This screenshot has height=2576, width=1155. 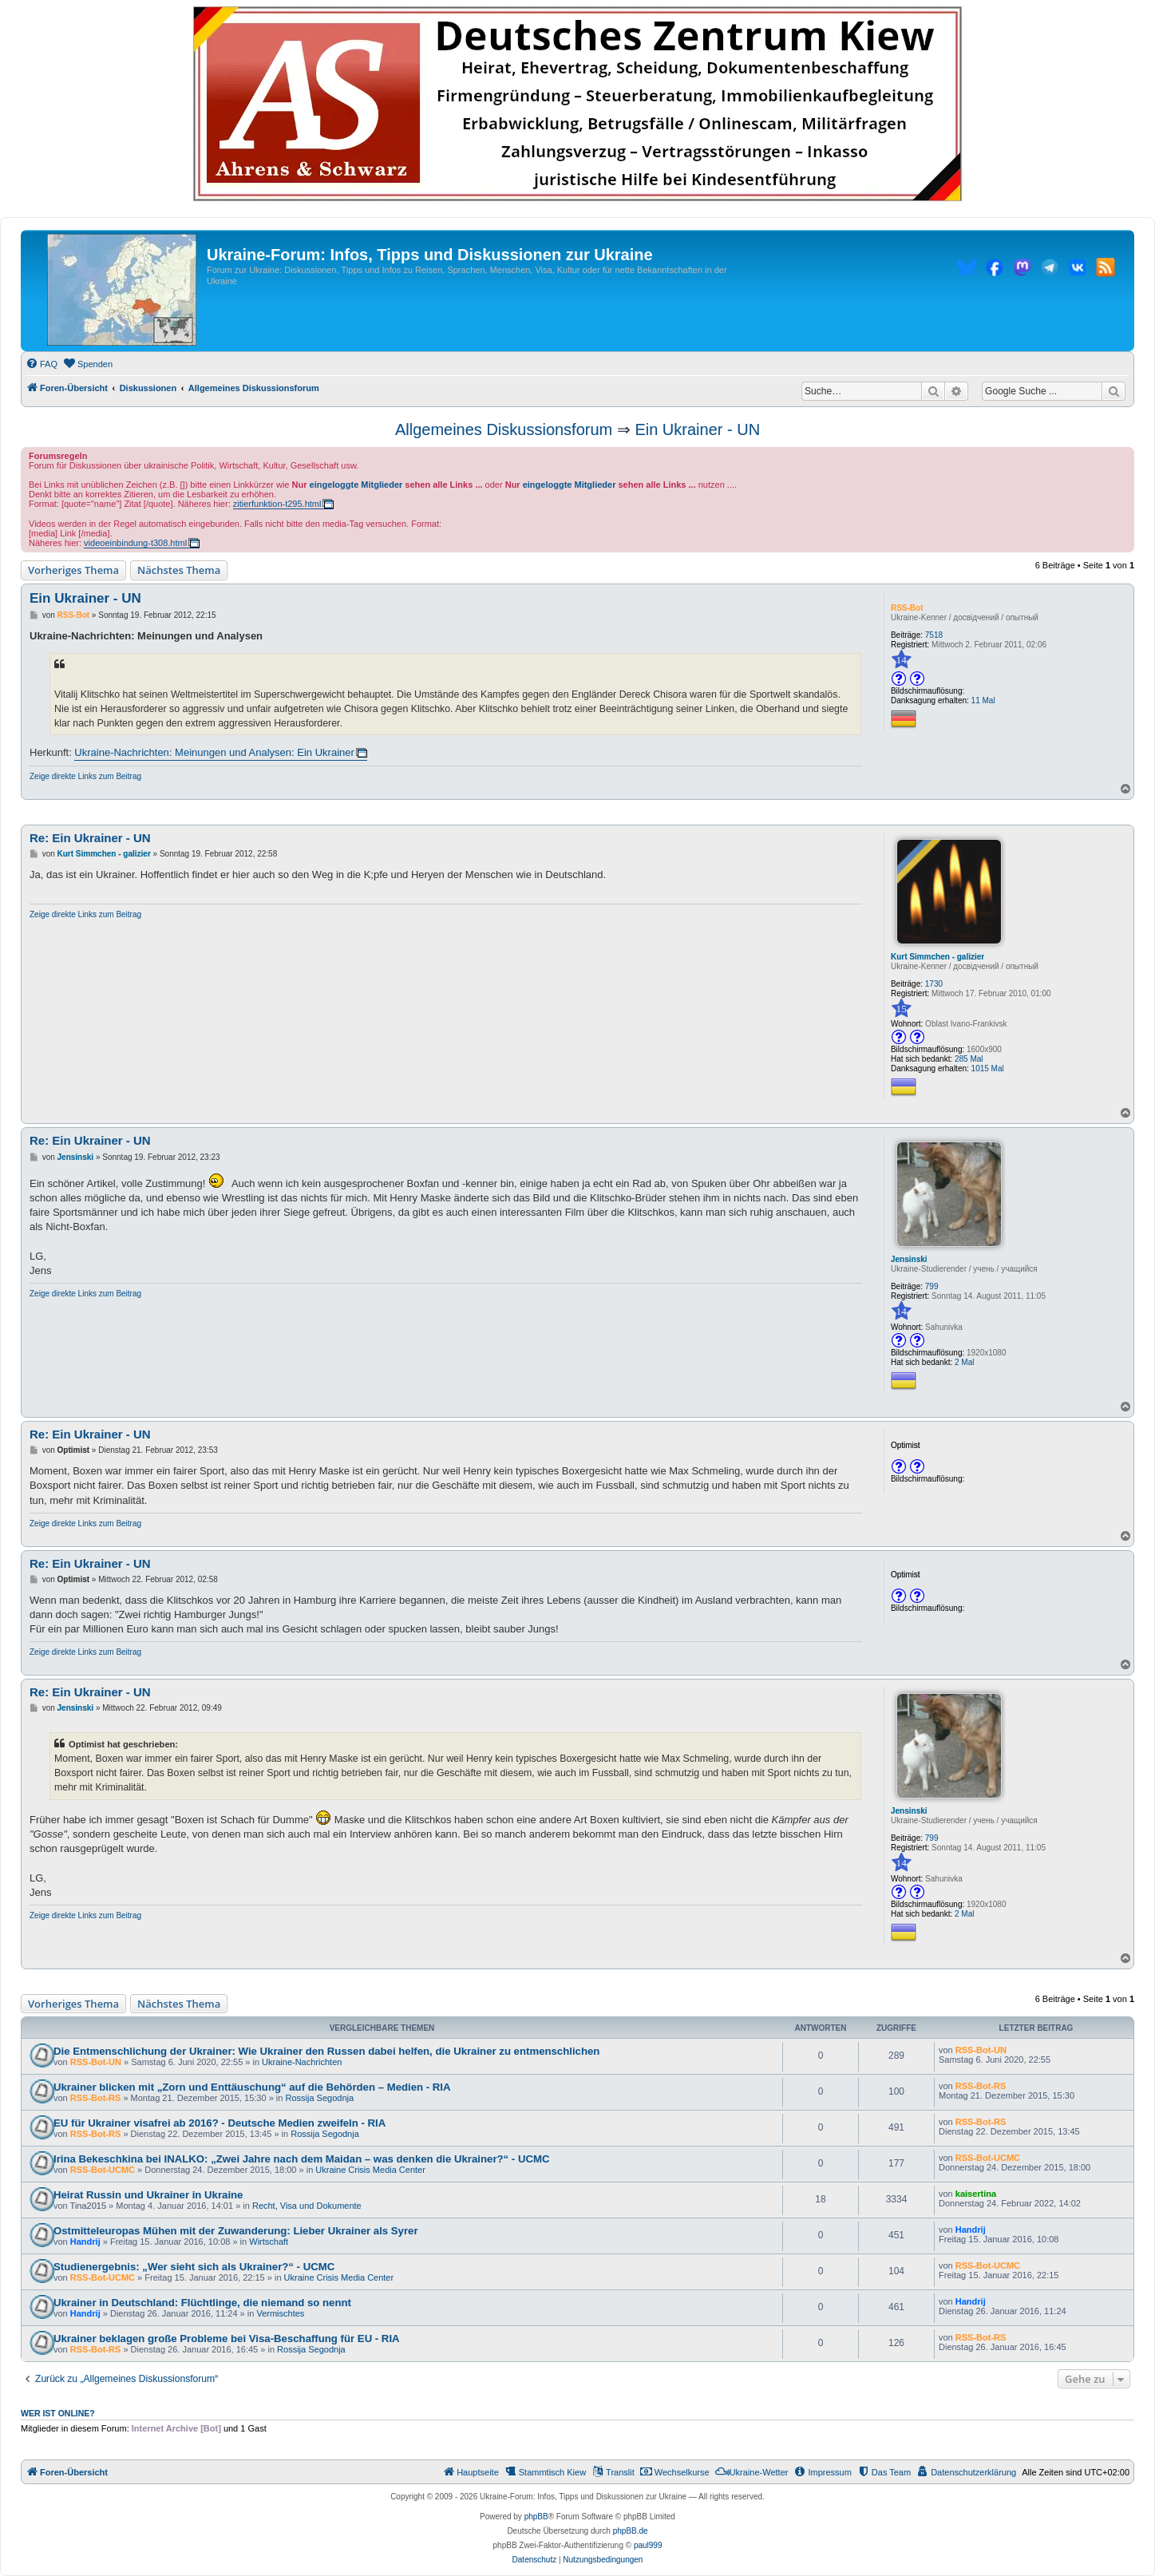 What do you see at coordinates (219, 2123) in the screenshot?
I see `EU für Ukrainer visafrei ab 2016? - Deutsche Medien zweifeln - RIA` at bounding box center [219, 2123].